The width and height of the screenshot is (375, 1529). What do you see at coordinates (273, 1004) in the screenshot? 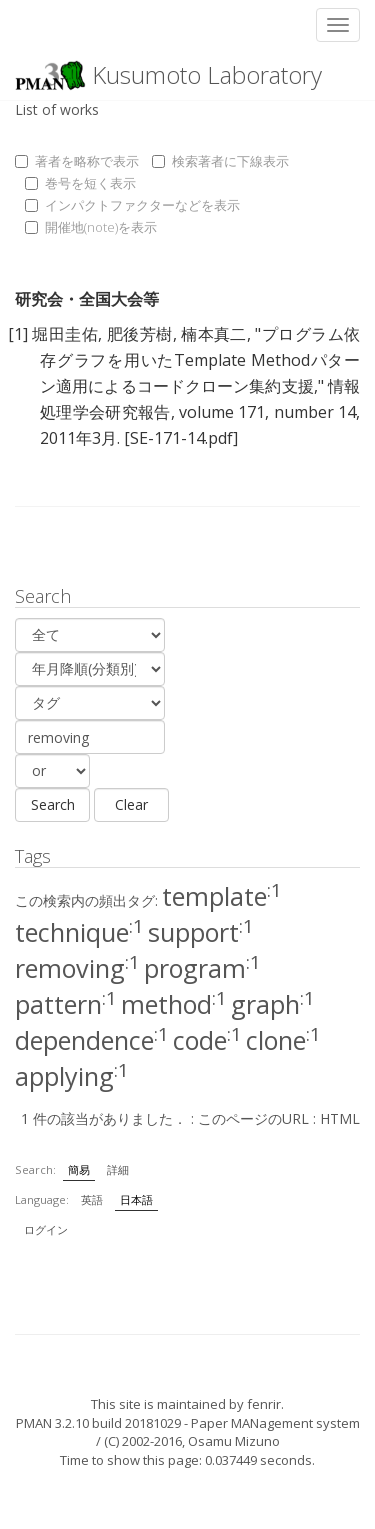
I see `graph` at bounding box center [273, 1004].